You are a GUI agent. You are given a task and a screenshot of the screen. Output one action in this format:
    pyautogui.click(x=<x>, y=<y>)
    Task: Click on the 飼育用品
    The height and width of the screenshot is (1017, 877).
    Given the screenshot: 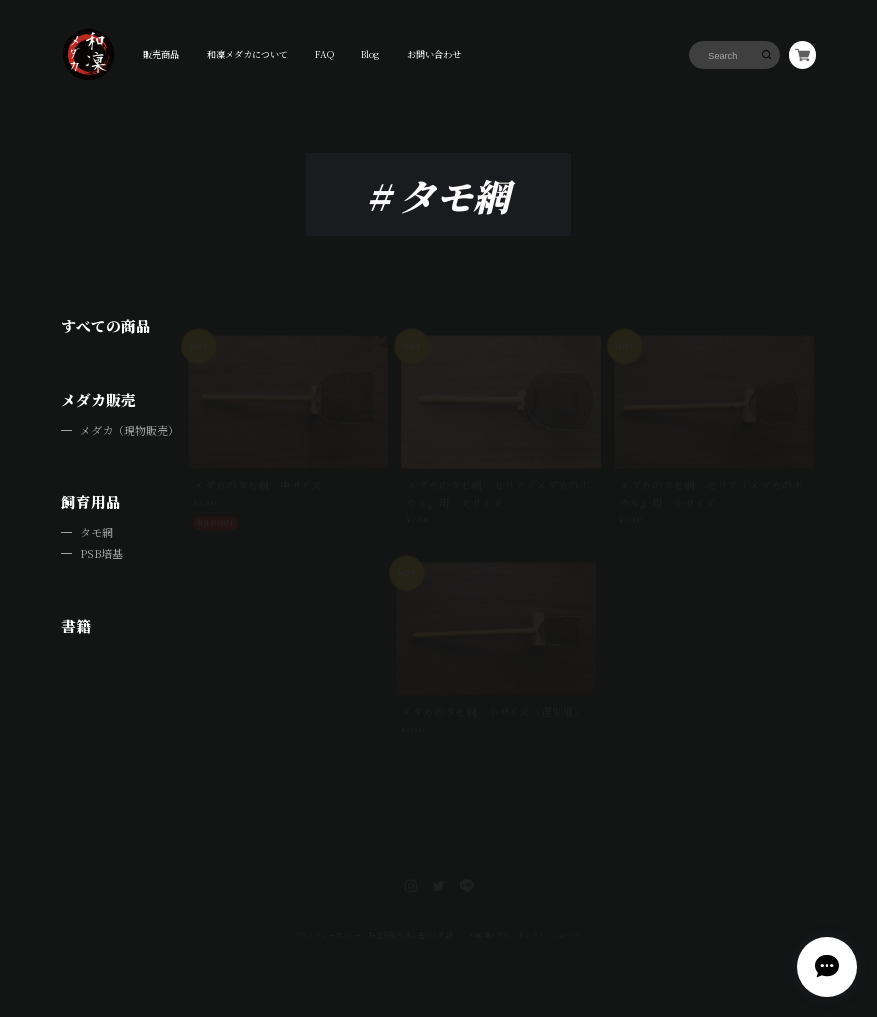 What is the action you would take?
    pyautogui.click(x=91, y=501)
    